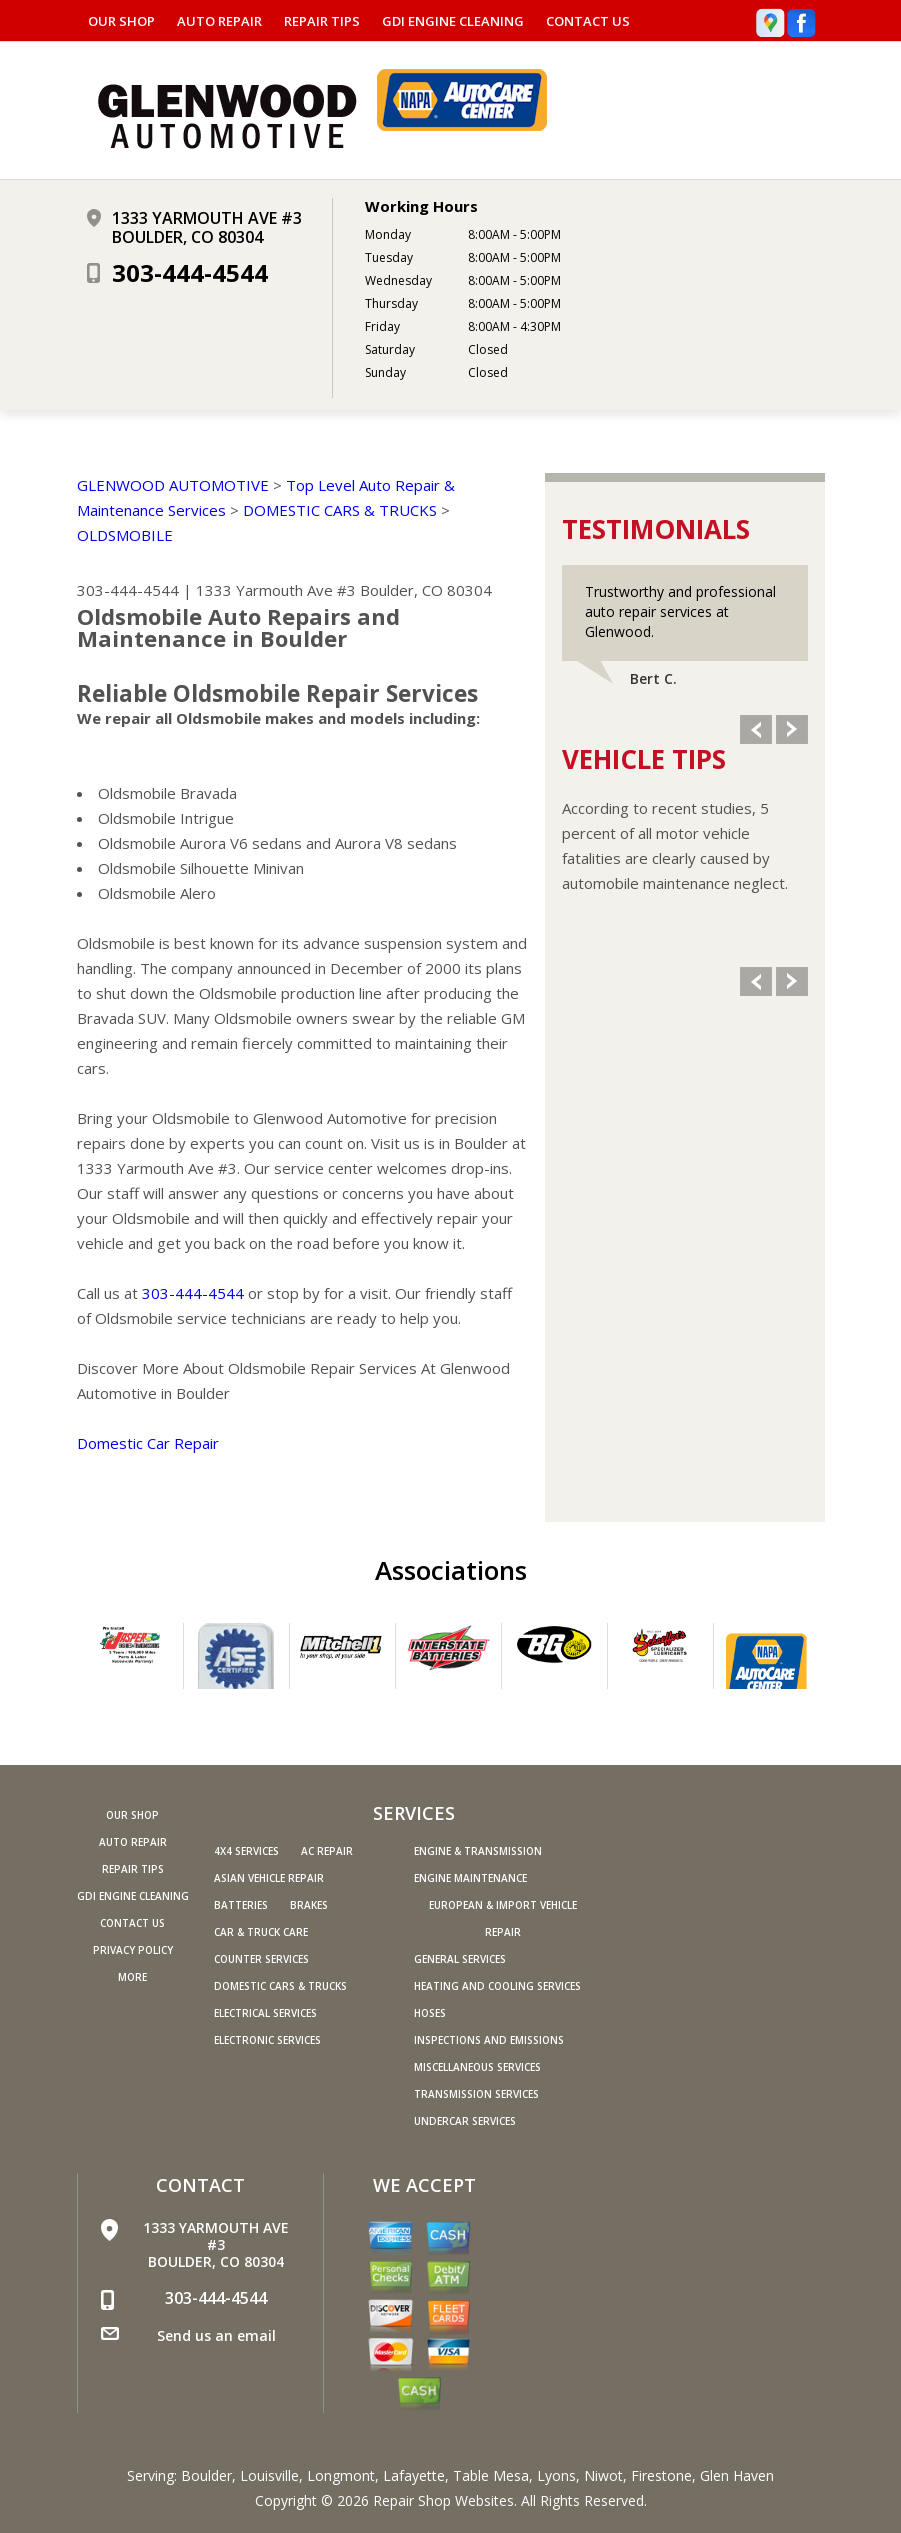 The height and width of the screenshot is (2533, 901). Describe the element at coordinates (341, 2475) in the screenshot. I see `Longmont` at that location.